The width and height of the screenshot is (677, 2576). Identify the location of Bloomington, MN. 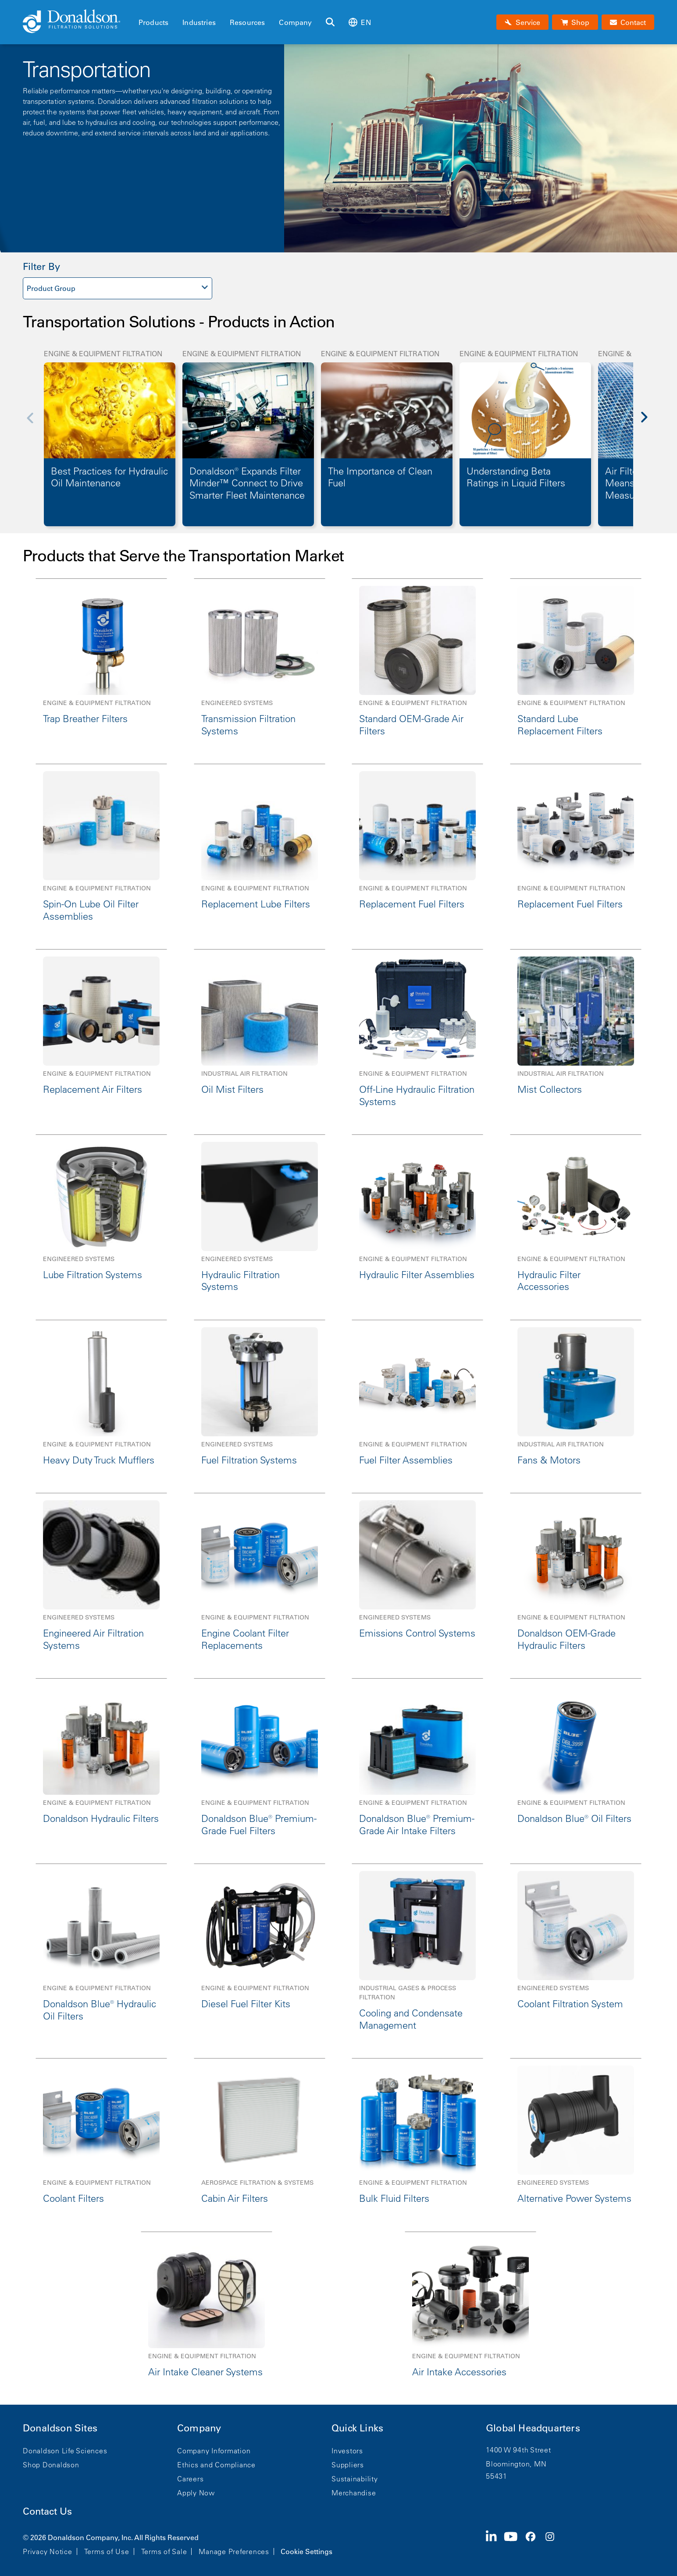
(516, 2463).